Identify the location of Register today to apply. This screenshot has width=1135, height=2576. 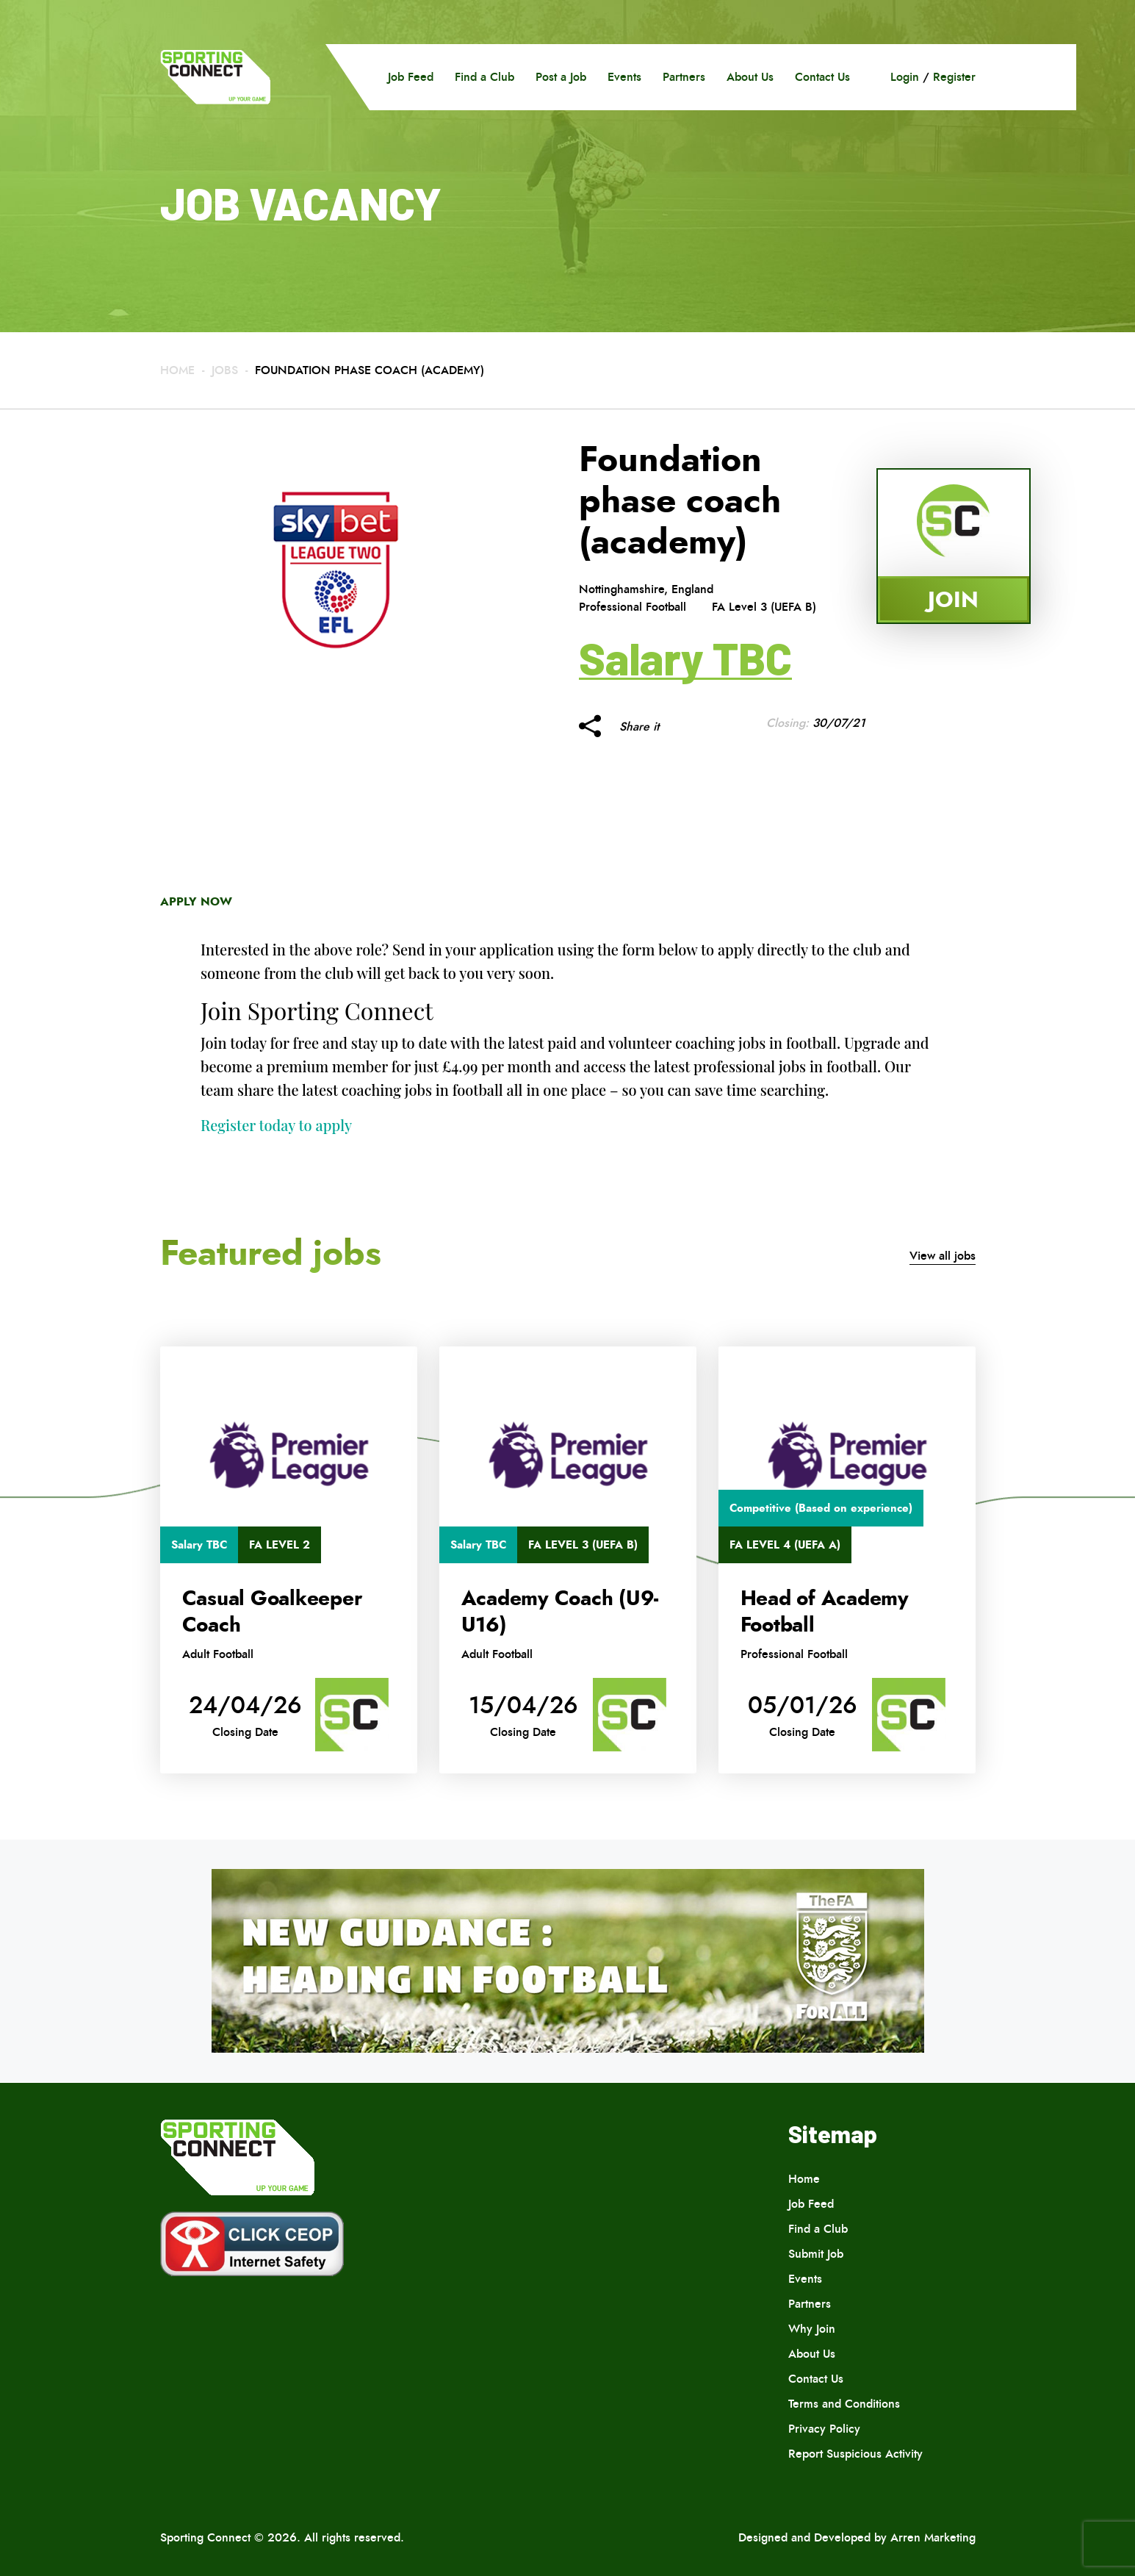
(276, 1125).